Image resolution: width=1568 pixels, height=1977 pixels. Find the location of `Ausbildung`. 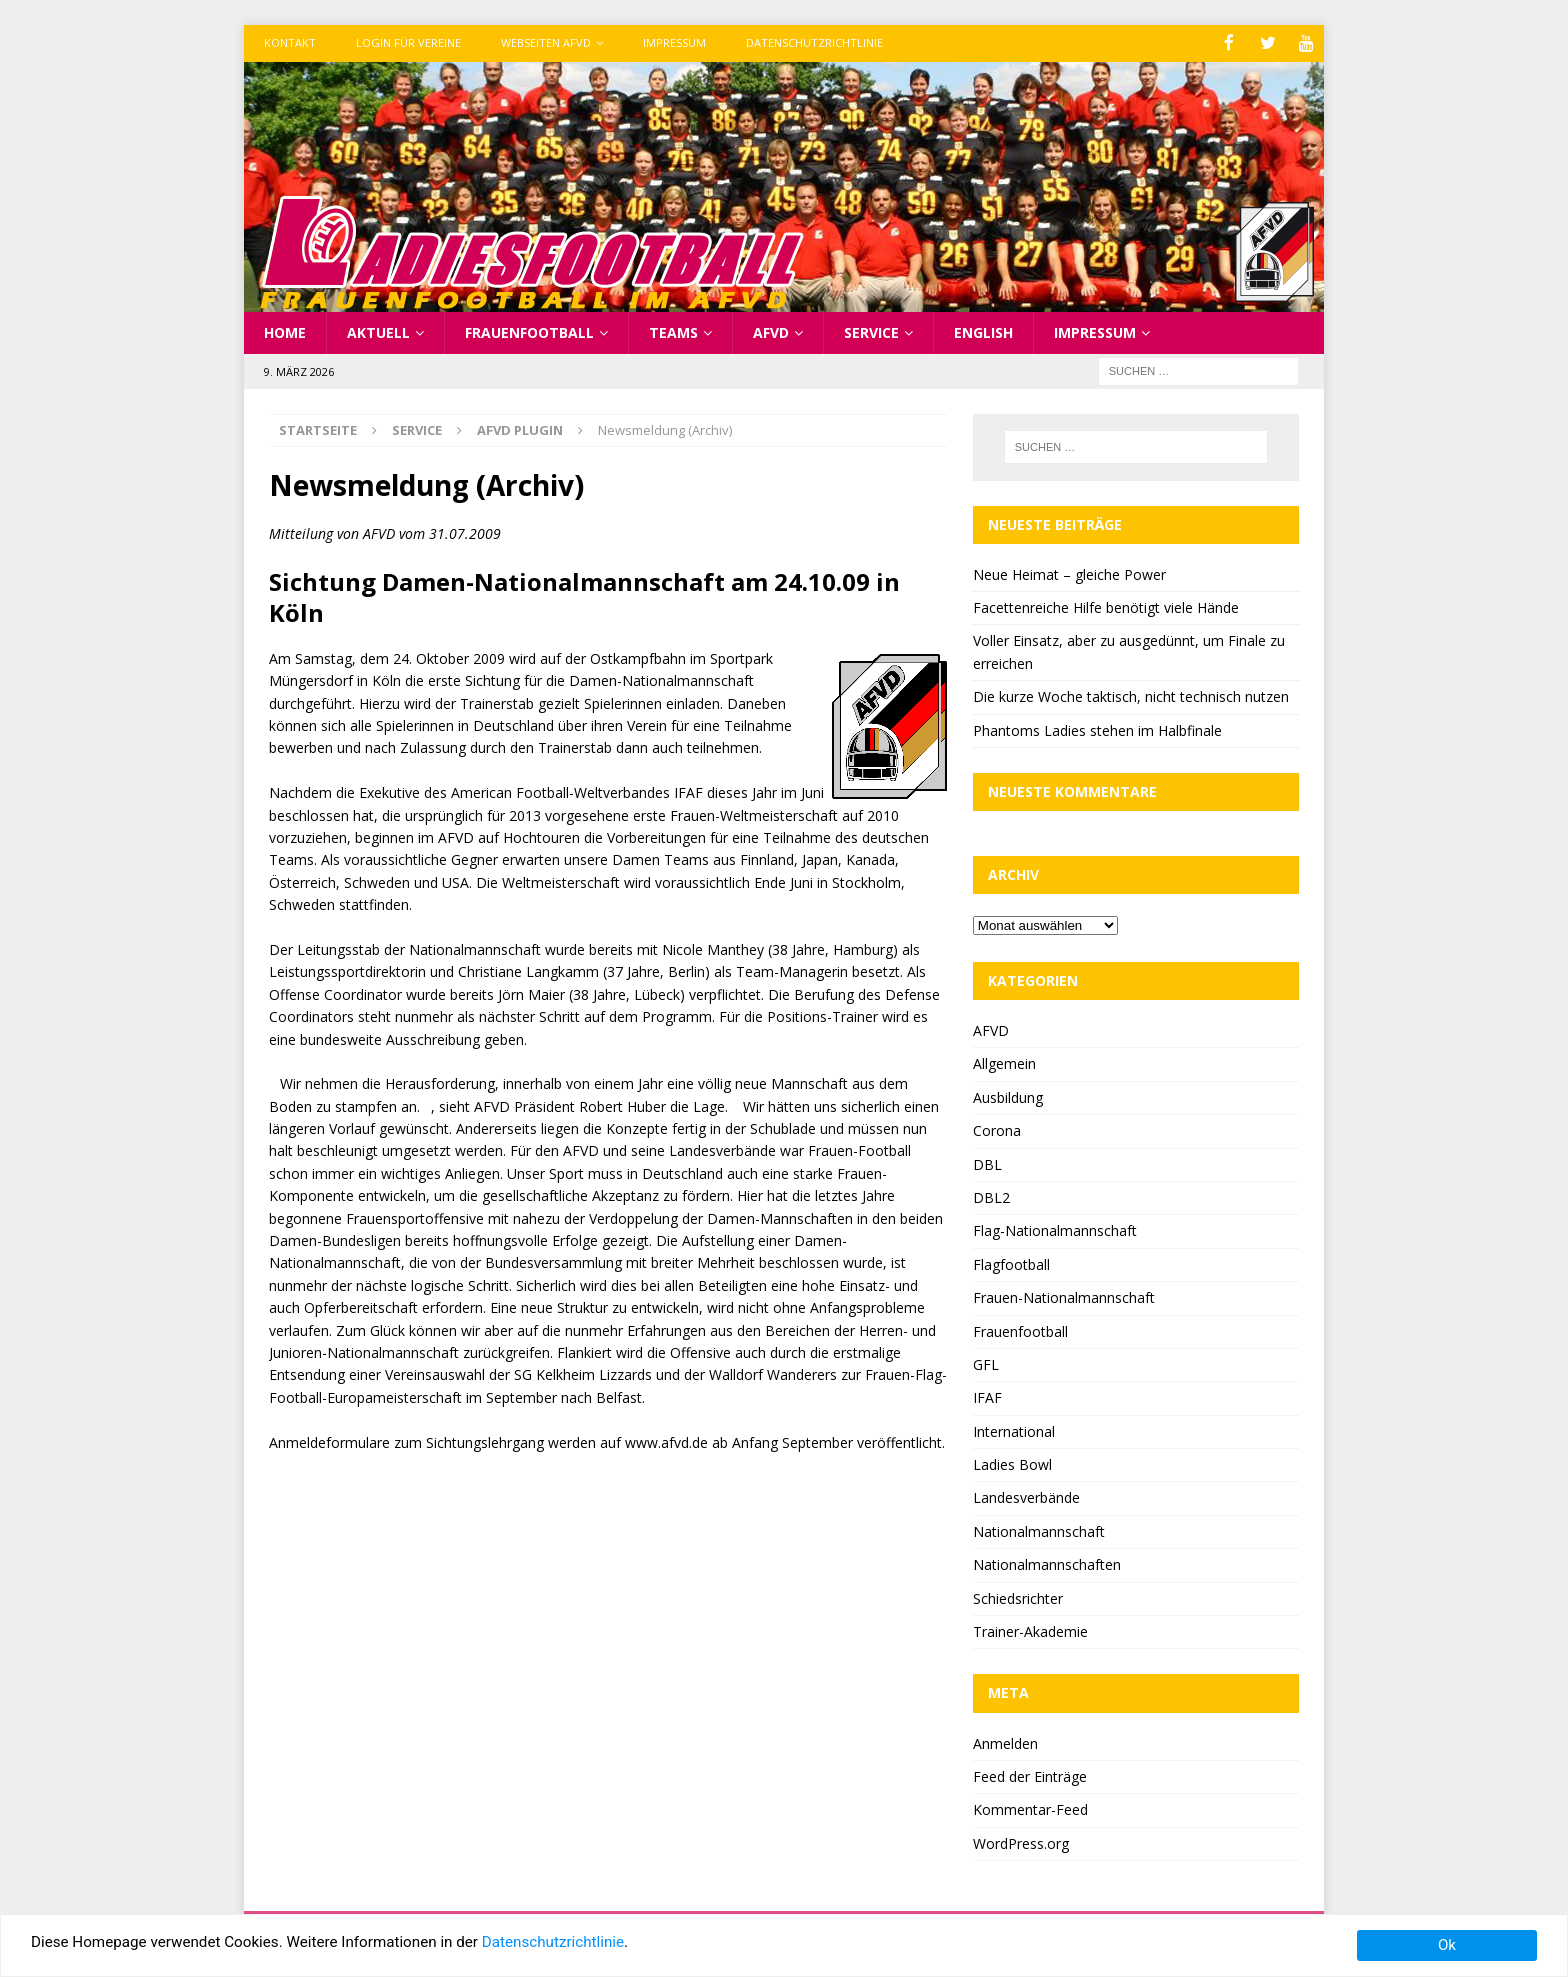

Ausbildung is located at coordinates (1008, 1095).